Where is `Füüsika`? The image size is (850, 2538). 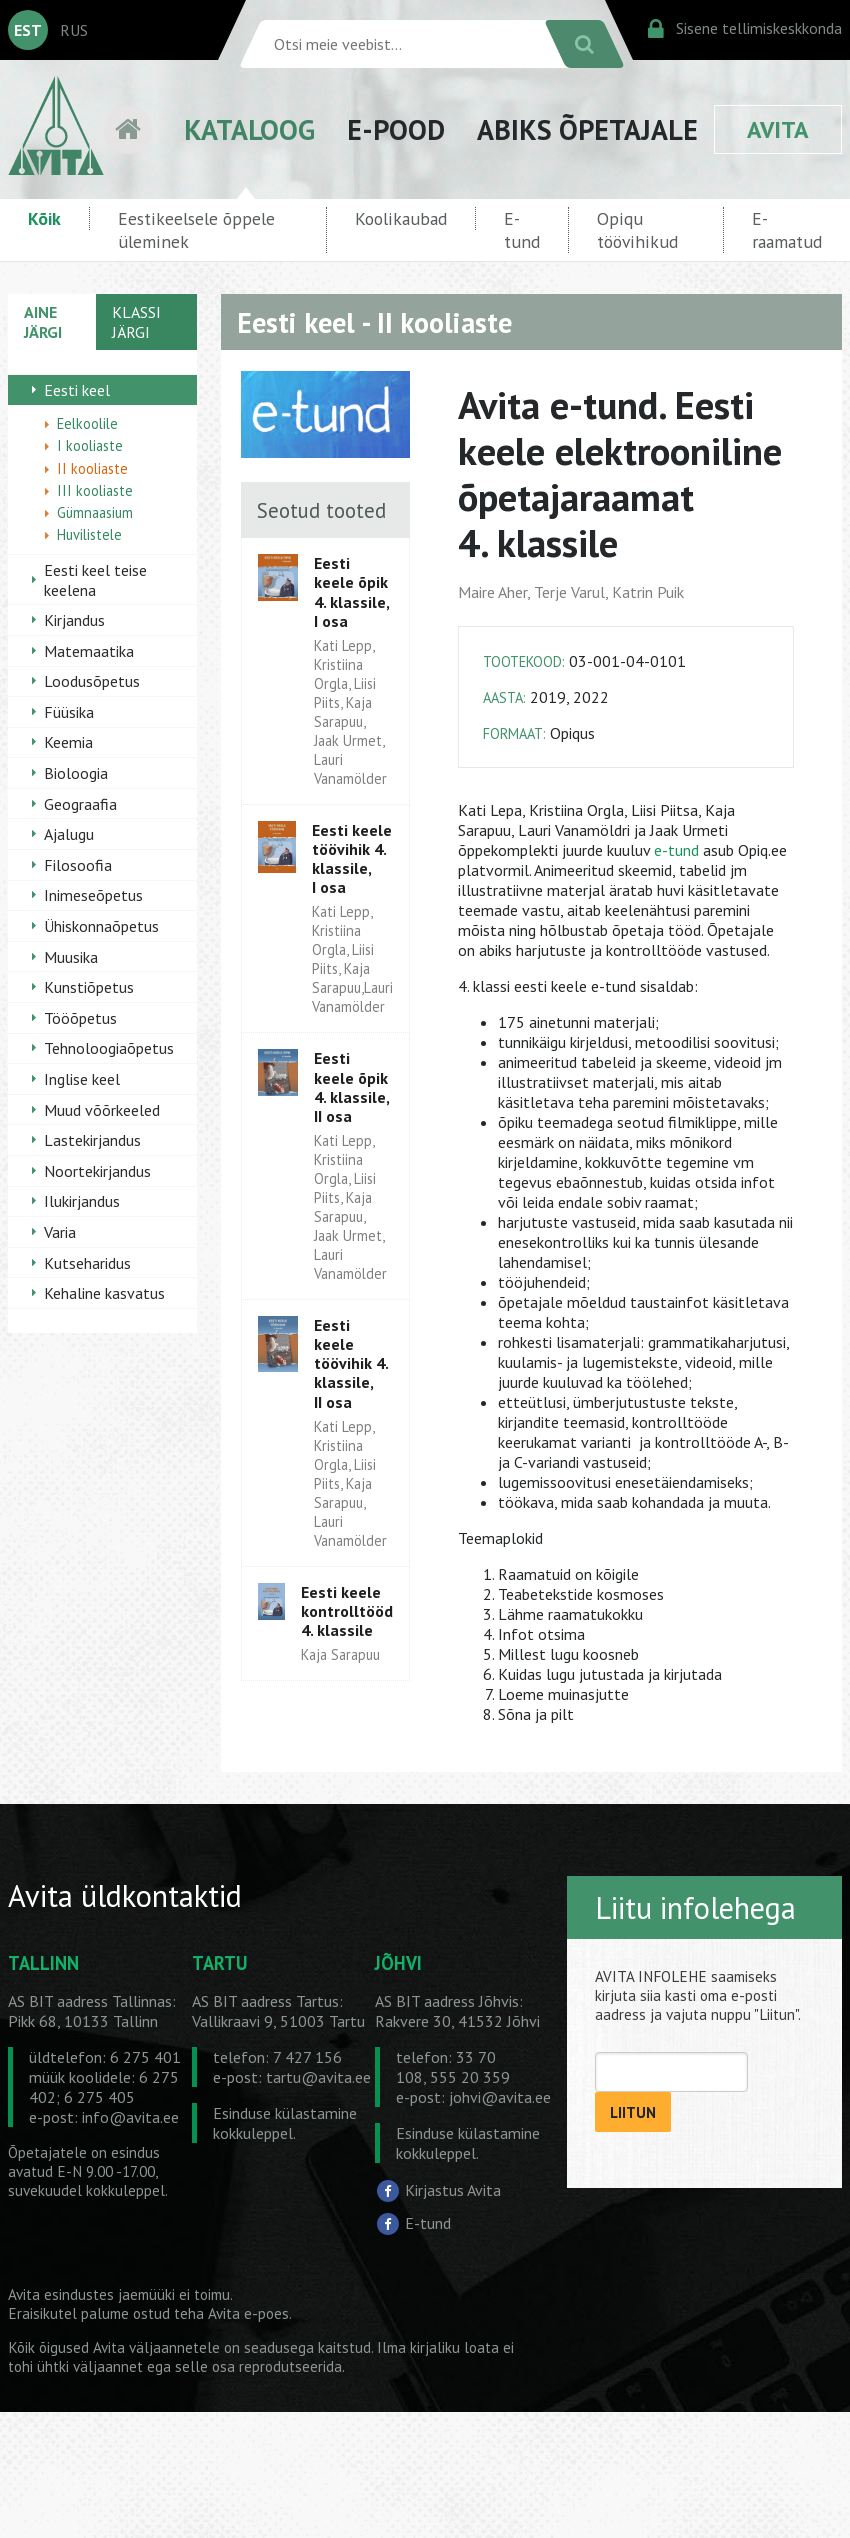
Füüsika is located at coordinates (69, 712).